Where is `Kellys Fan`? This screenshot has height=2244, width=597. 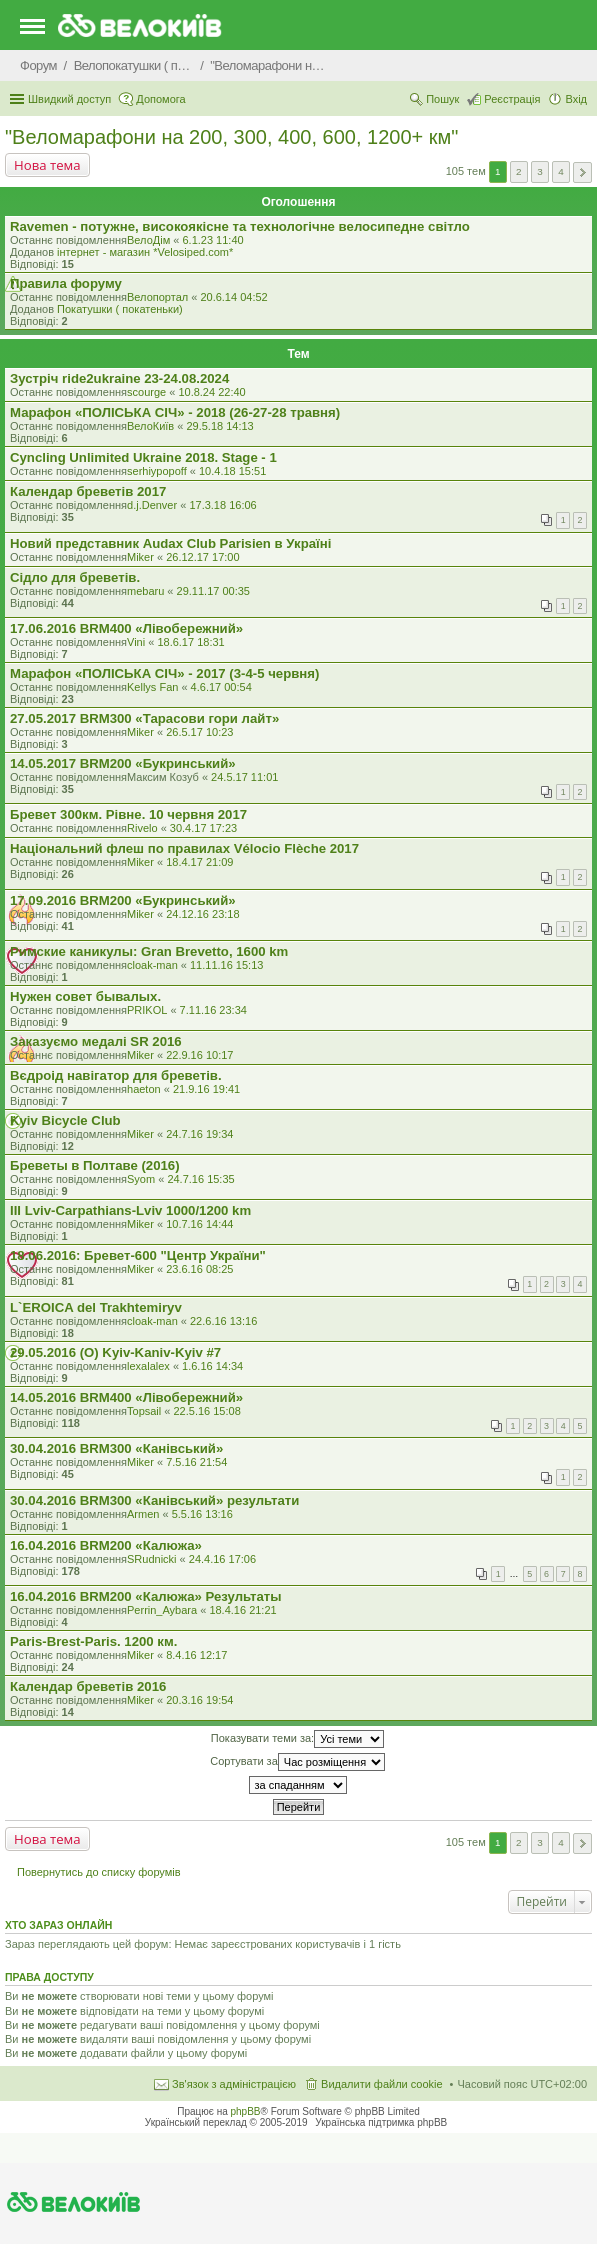
Kellys Fan is located at coordinates (152, 687).